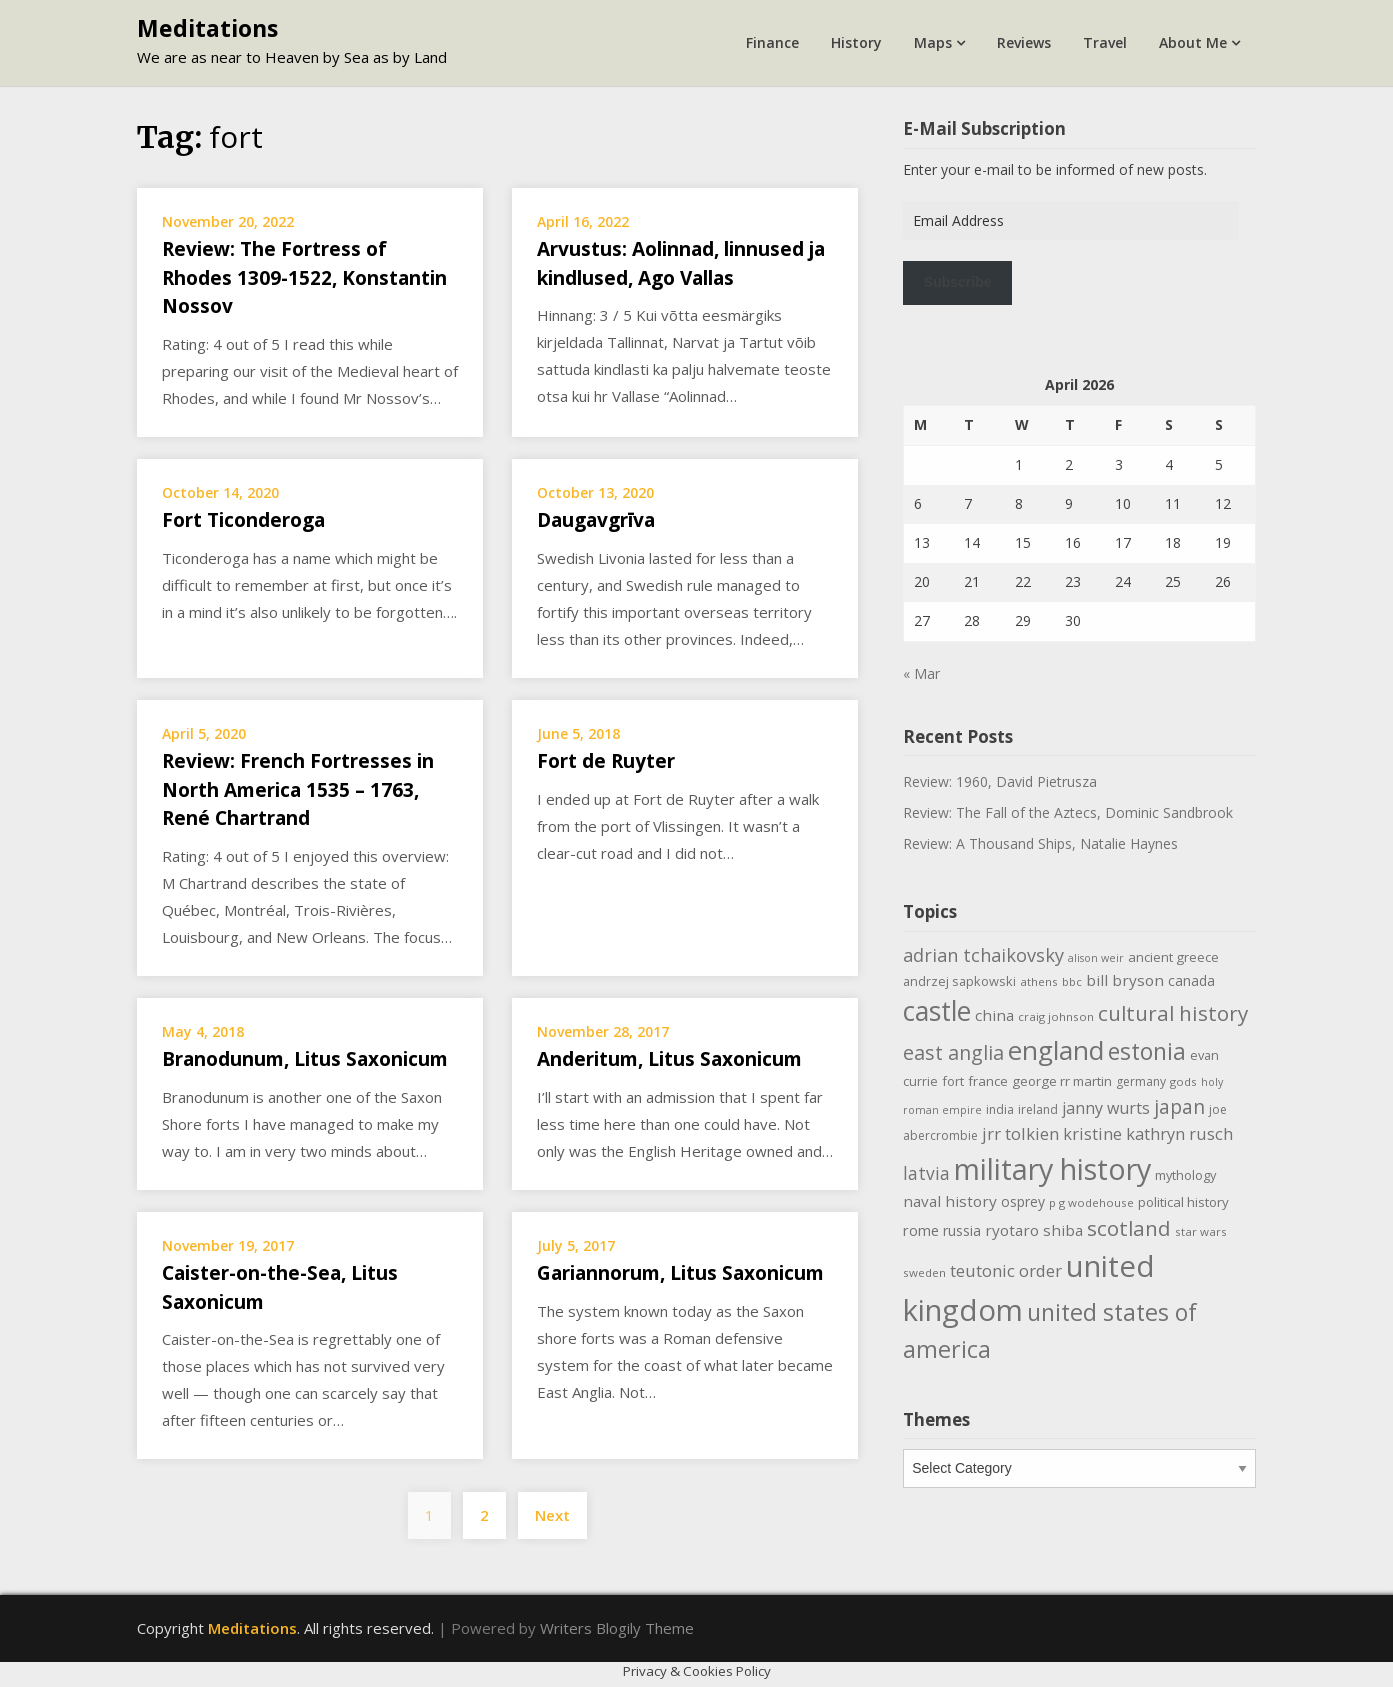  I want to click on Review: A Thousand Ships, Natalie Haynes, so click(1040, 843).